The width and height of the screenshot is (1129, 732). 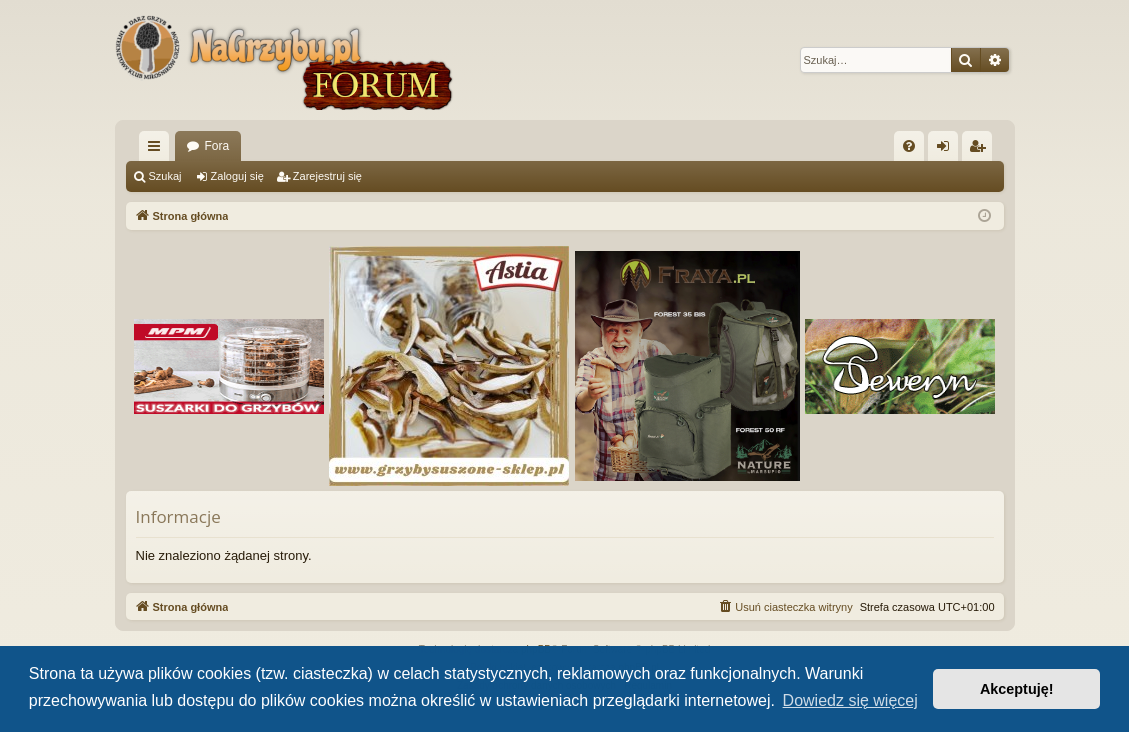 What do you see at coordinates (217, 146) in the screenshot?
I see `Fora` at bounding box center [217, 146].